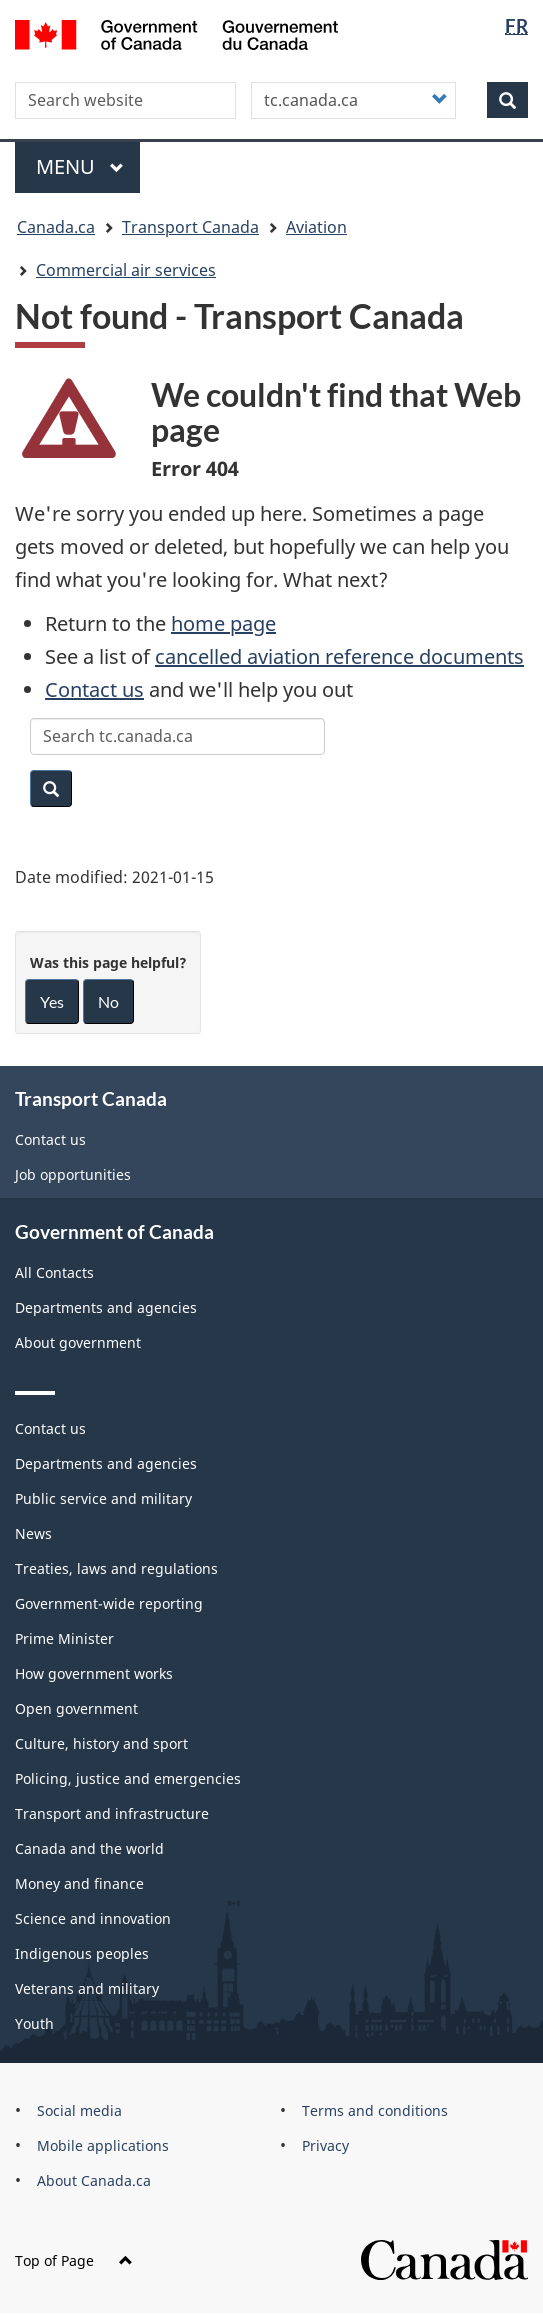 The width and height of the screenshot is (543, 2314). I want to click on About Canada.ca [menuitem], so click(94, 2180).